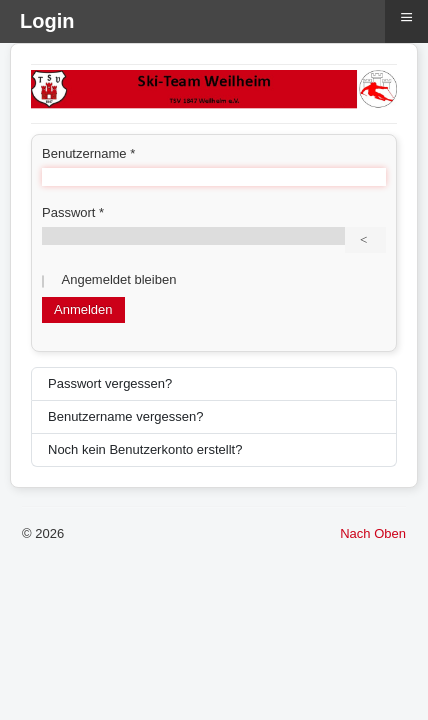  Describe the element at coordinates (125, 416) in the screenshot. I see `Benutzername vergessen?` at that location.